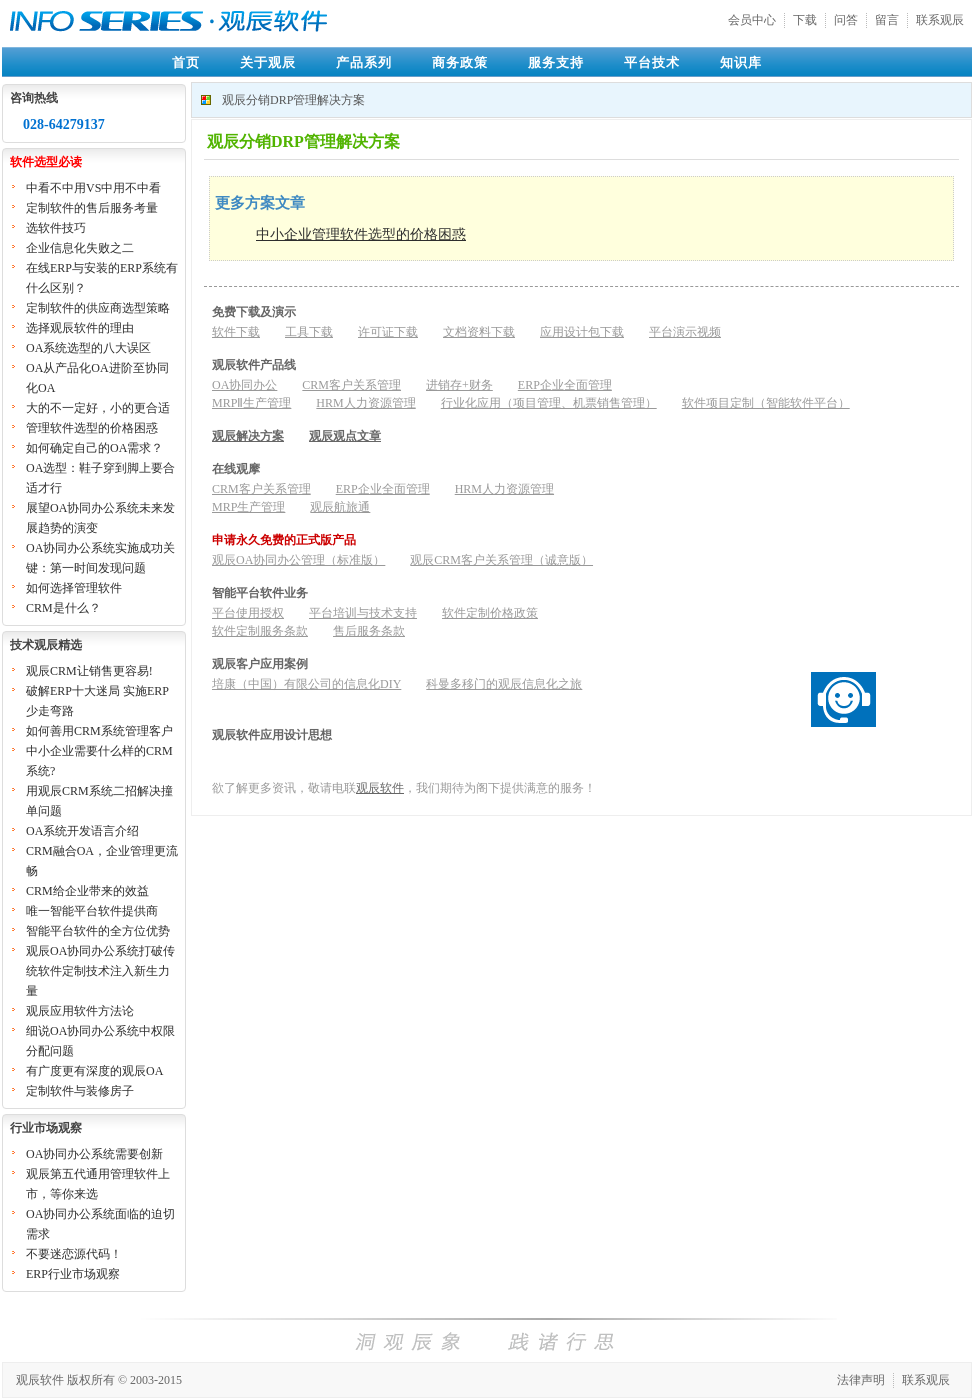  What do you see at coordinates (340, 507) in the screenshot?
I see `观辰航旅通` at bounding box center [340, 507].